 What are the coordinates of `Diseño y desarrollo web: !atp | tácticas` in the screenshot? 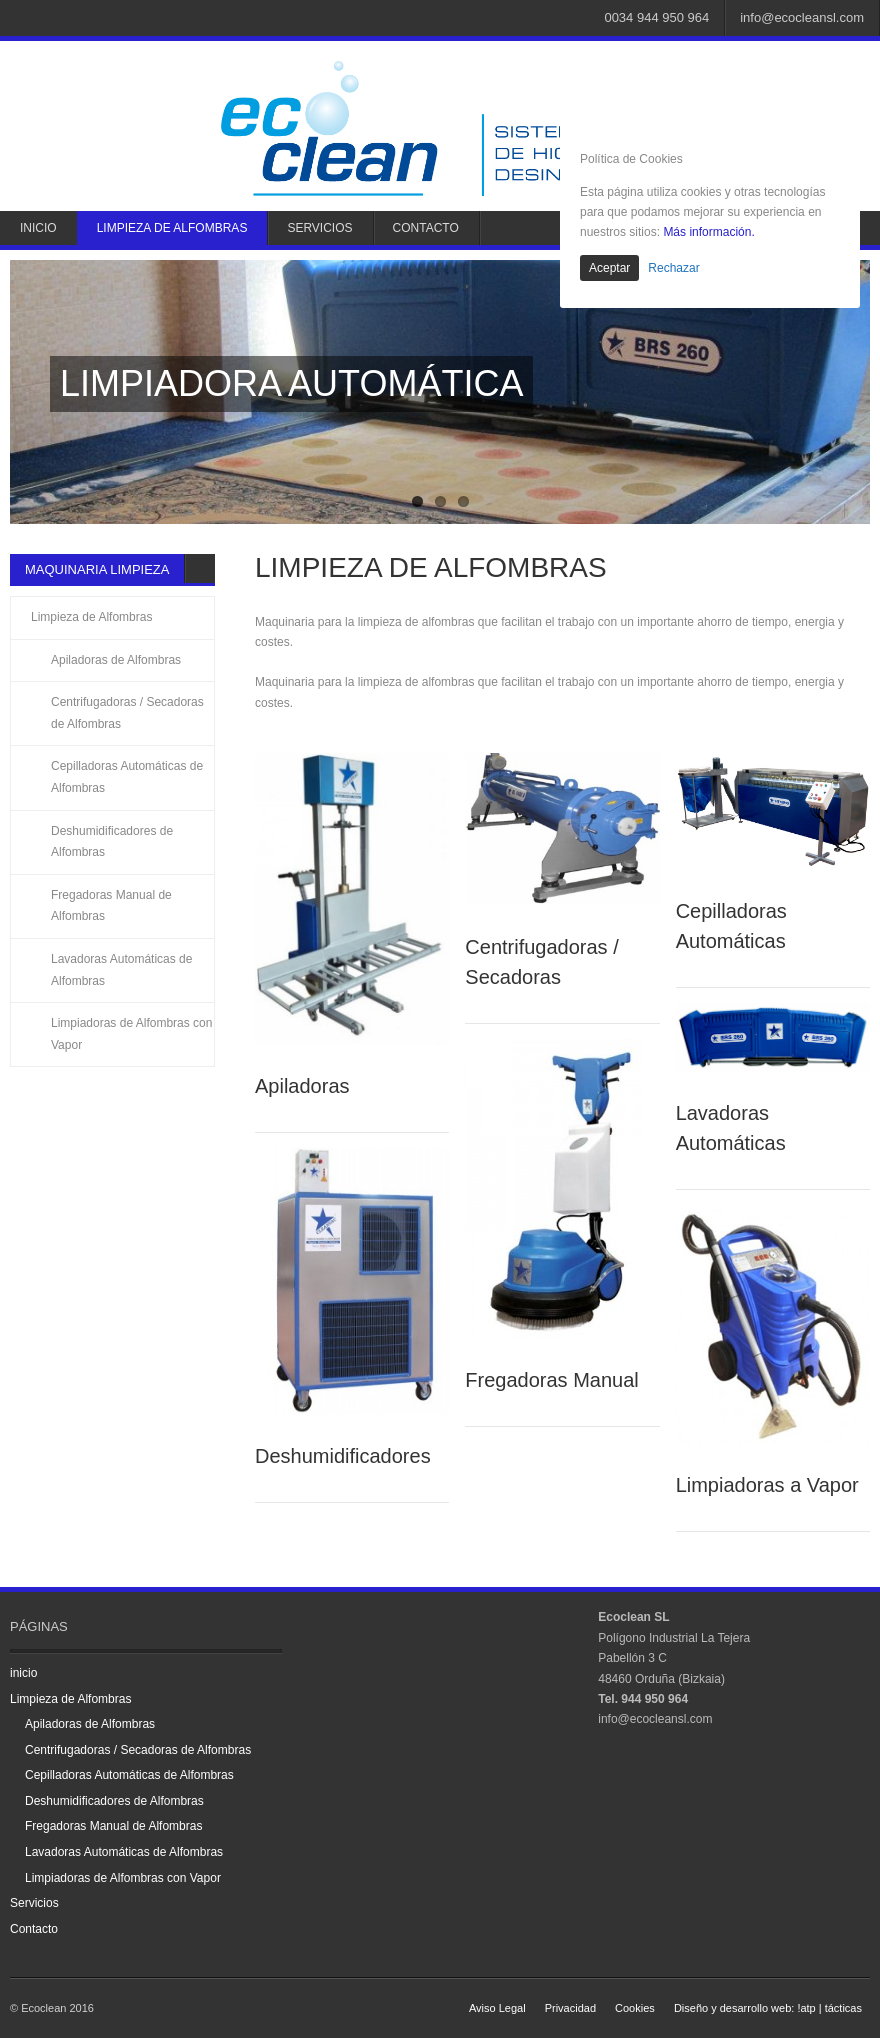 It's located at (768, 2008).